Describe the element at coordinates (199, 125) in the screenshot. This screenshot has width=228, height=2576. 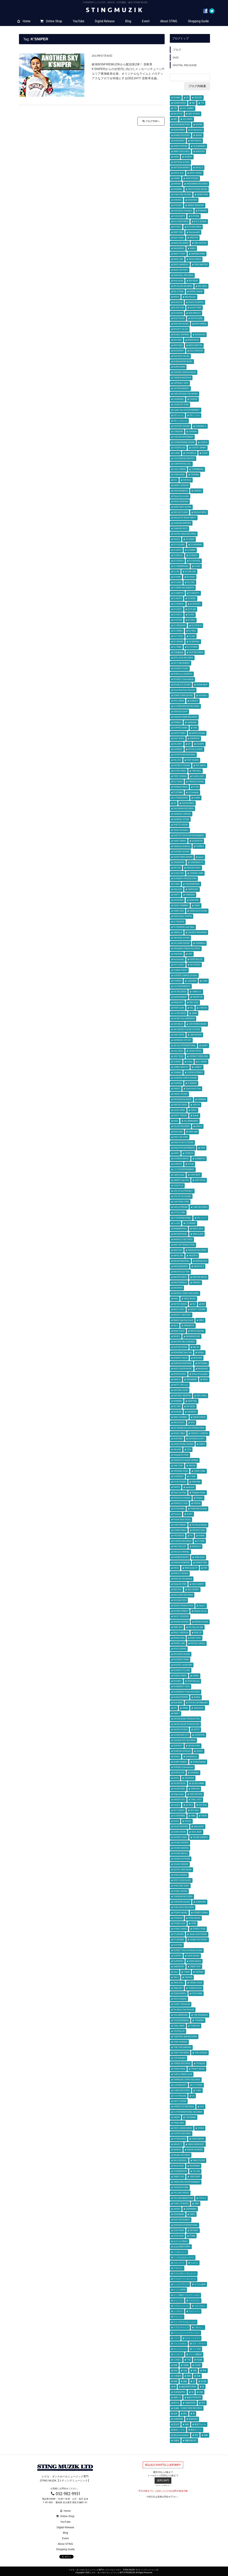
I see `ACURA [ACURA (32個の項目)]` at that location.